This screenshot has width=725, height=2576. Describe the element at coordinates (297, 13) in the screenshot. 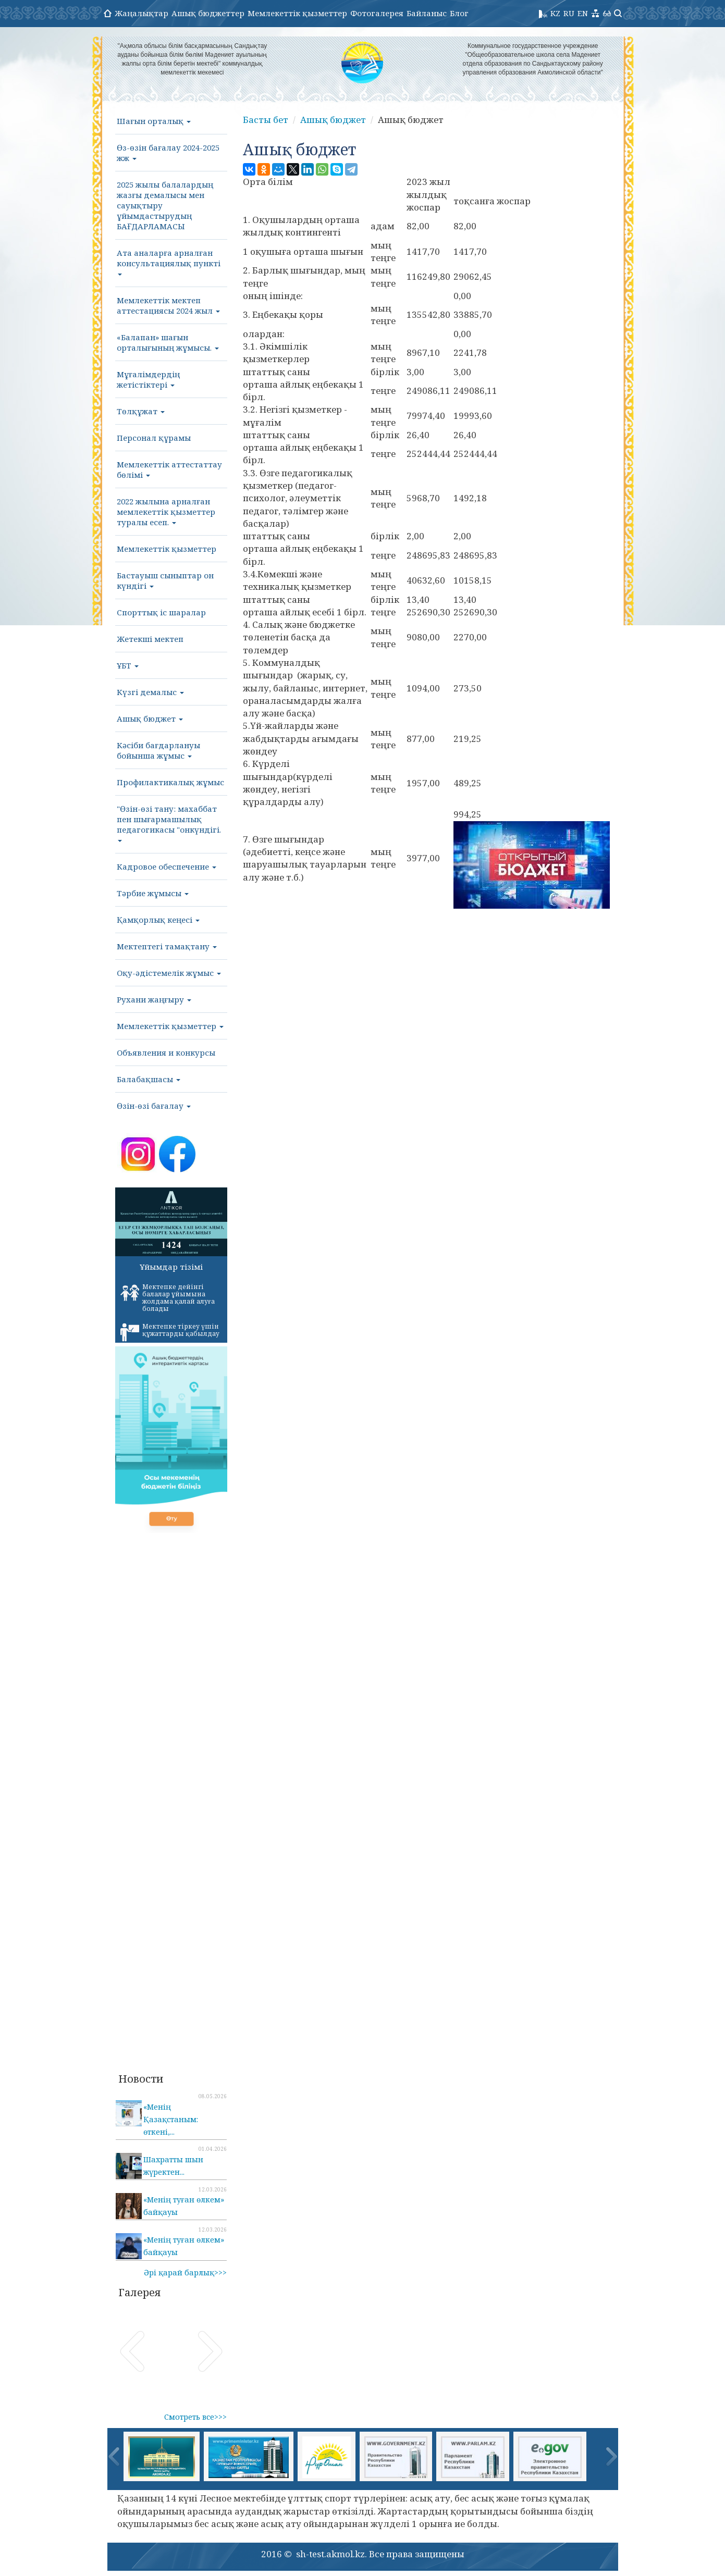

I see `Мемлекеттік қызметтер` at that location.